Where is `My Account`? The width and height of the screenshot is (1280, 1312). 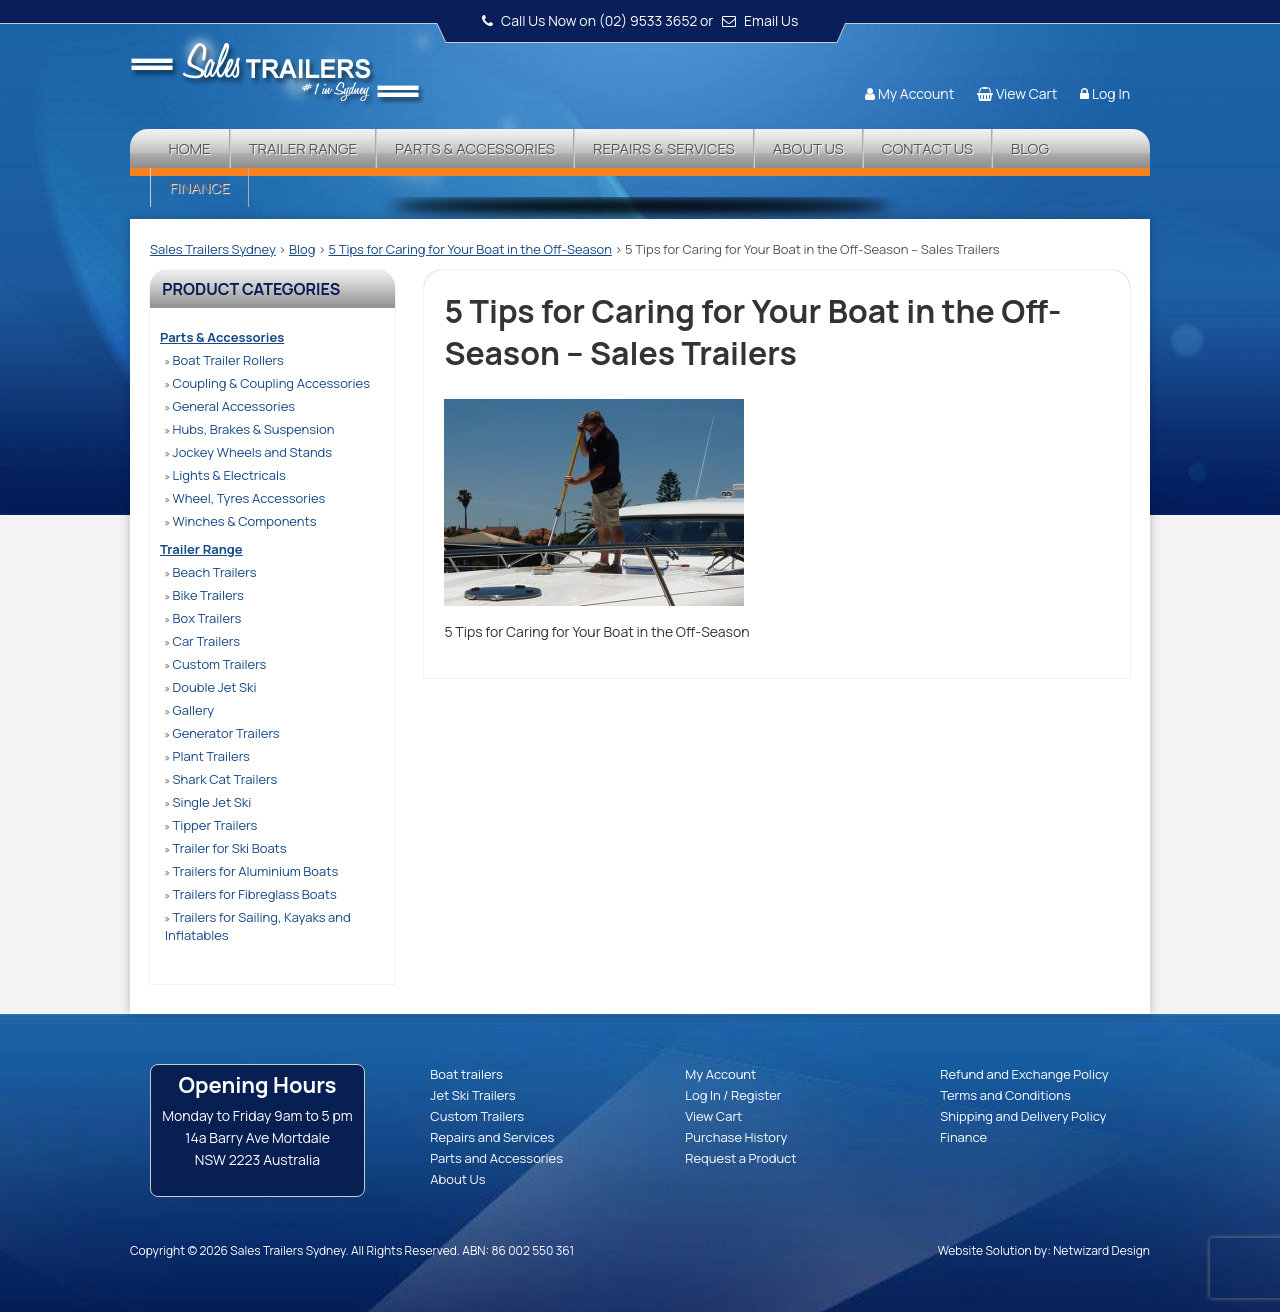 My Account is located at coordinates (916, 93).